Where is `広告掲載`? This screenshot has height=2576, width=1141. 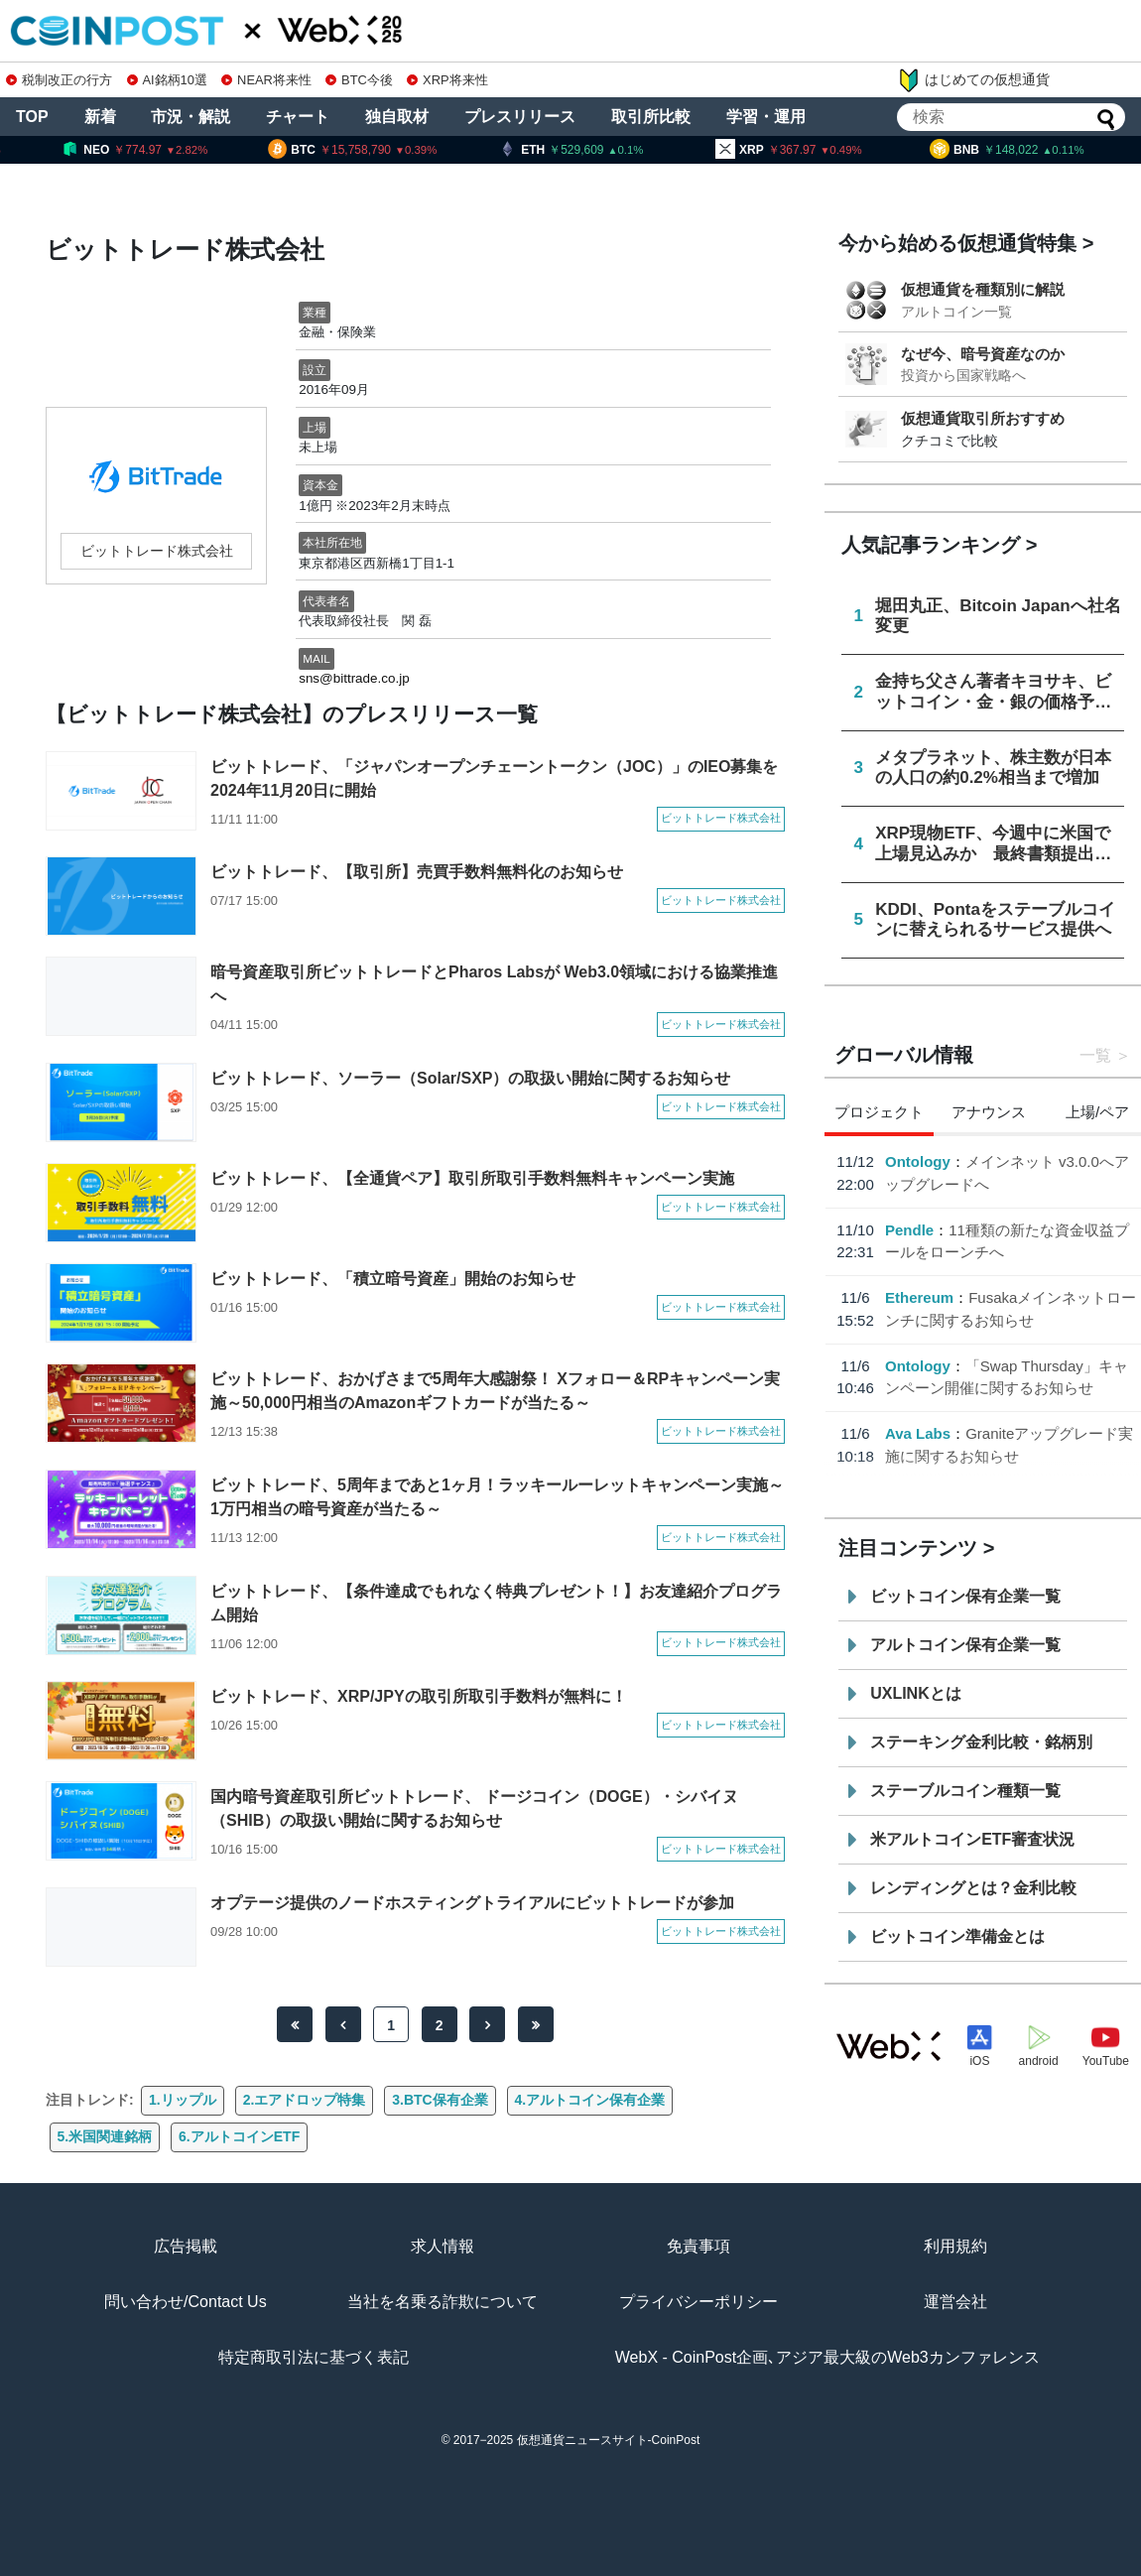
広告掲載 is located at coordinates (185, 2246).